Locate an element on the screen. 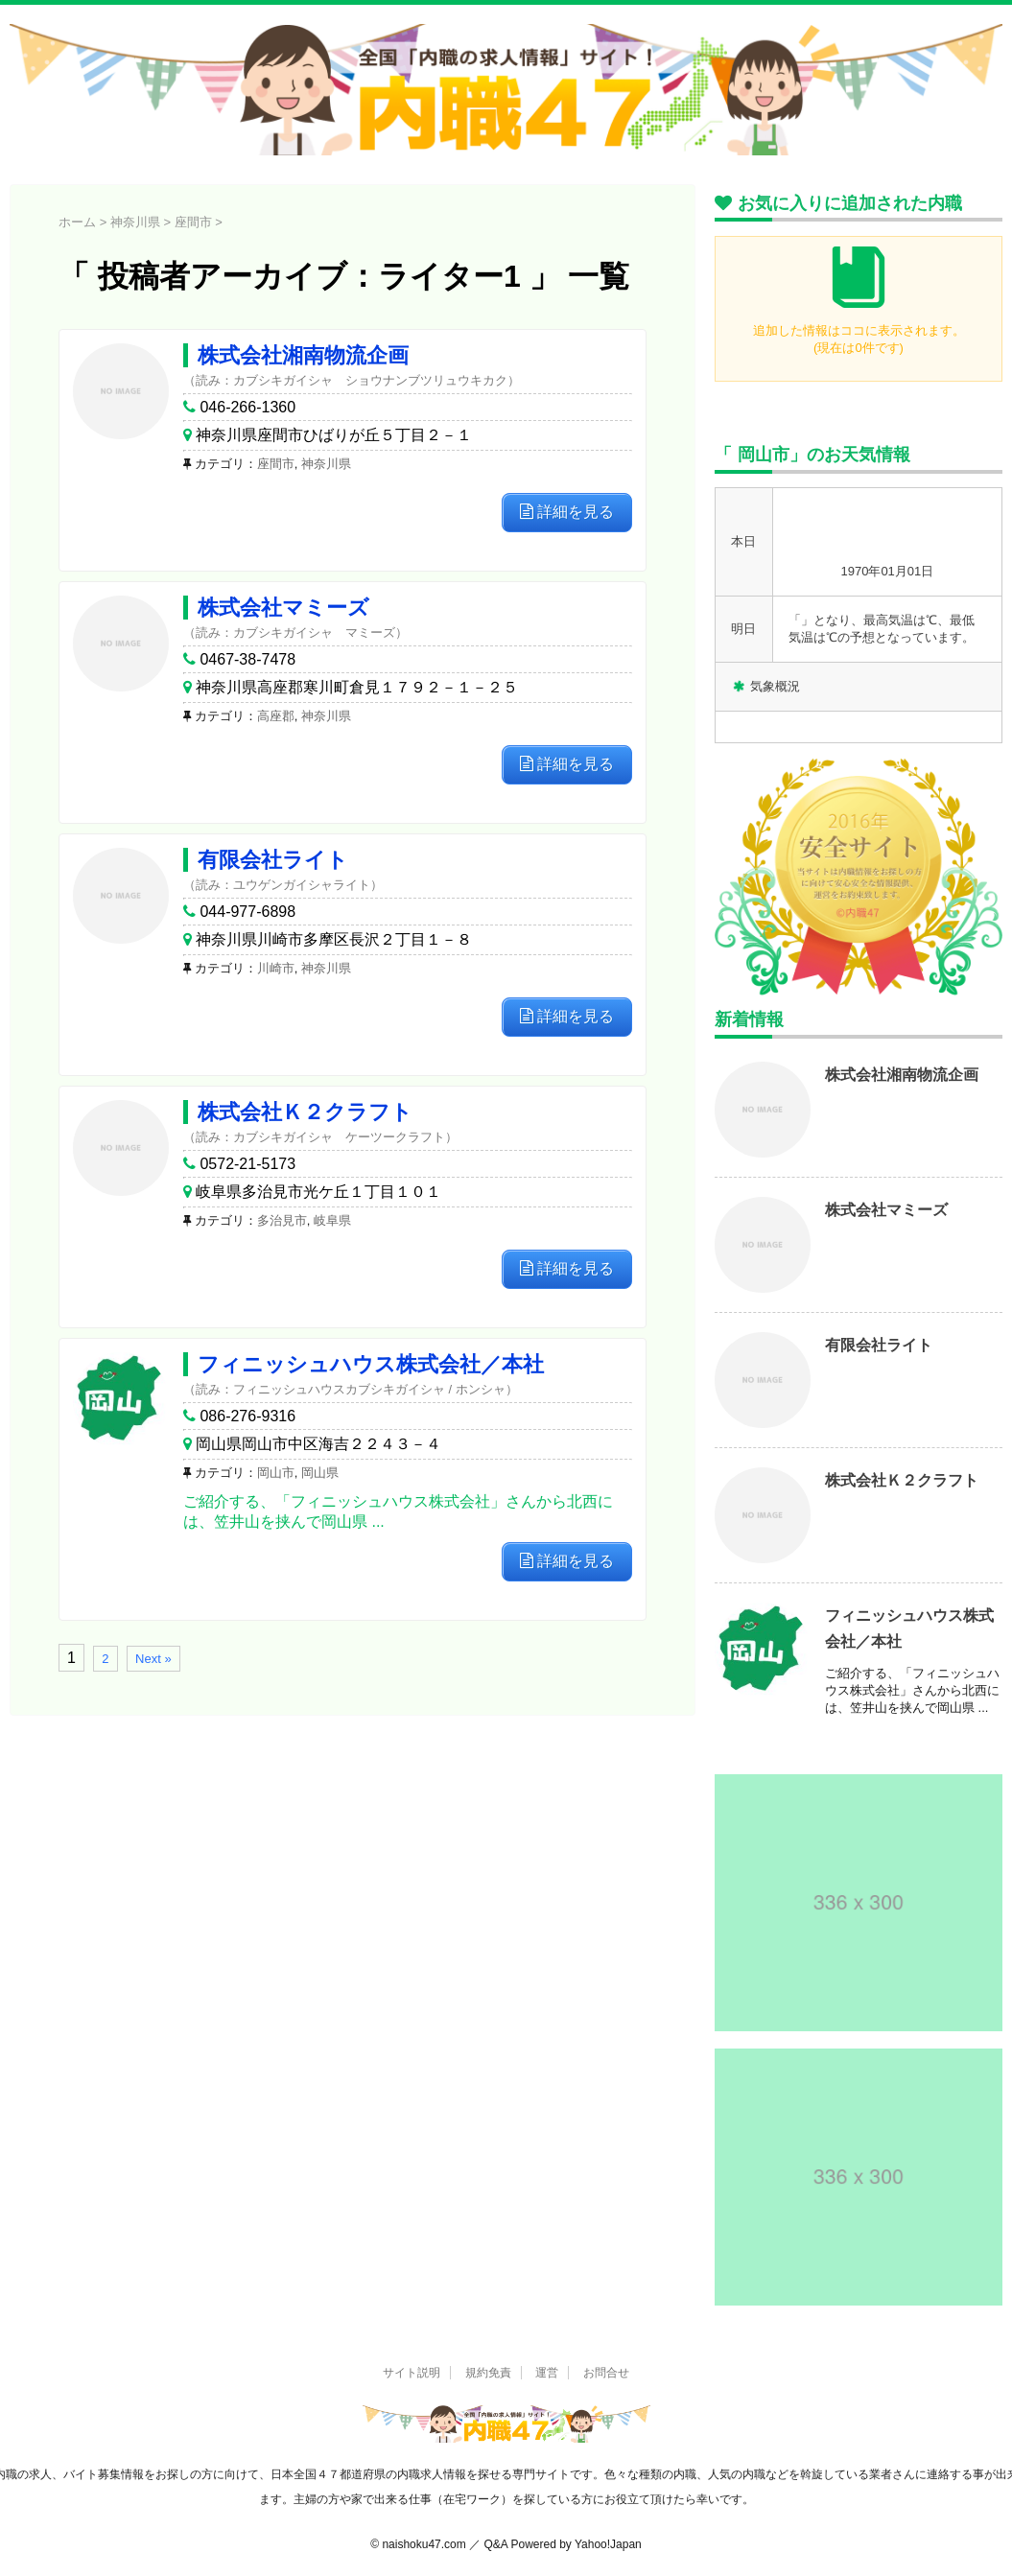 This screenshot has width=1012, height=2576. 株式会社Ｋ２クラフト is located at coordinates (305, 1112).